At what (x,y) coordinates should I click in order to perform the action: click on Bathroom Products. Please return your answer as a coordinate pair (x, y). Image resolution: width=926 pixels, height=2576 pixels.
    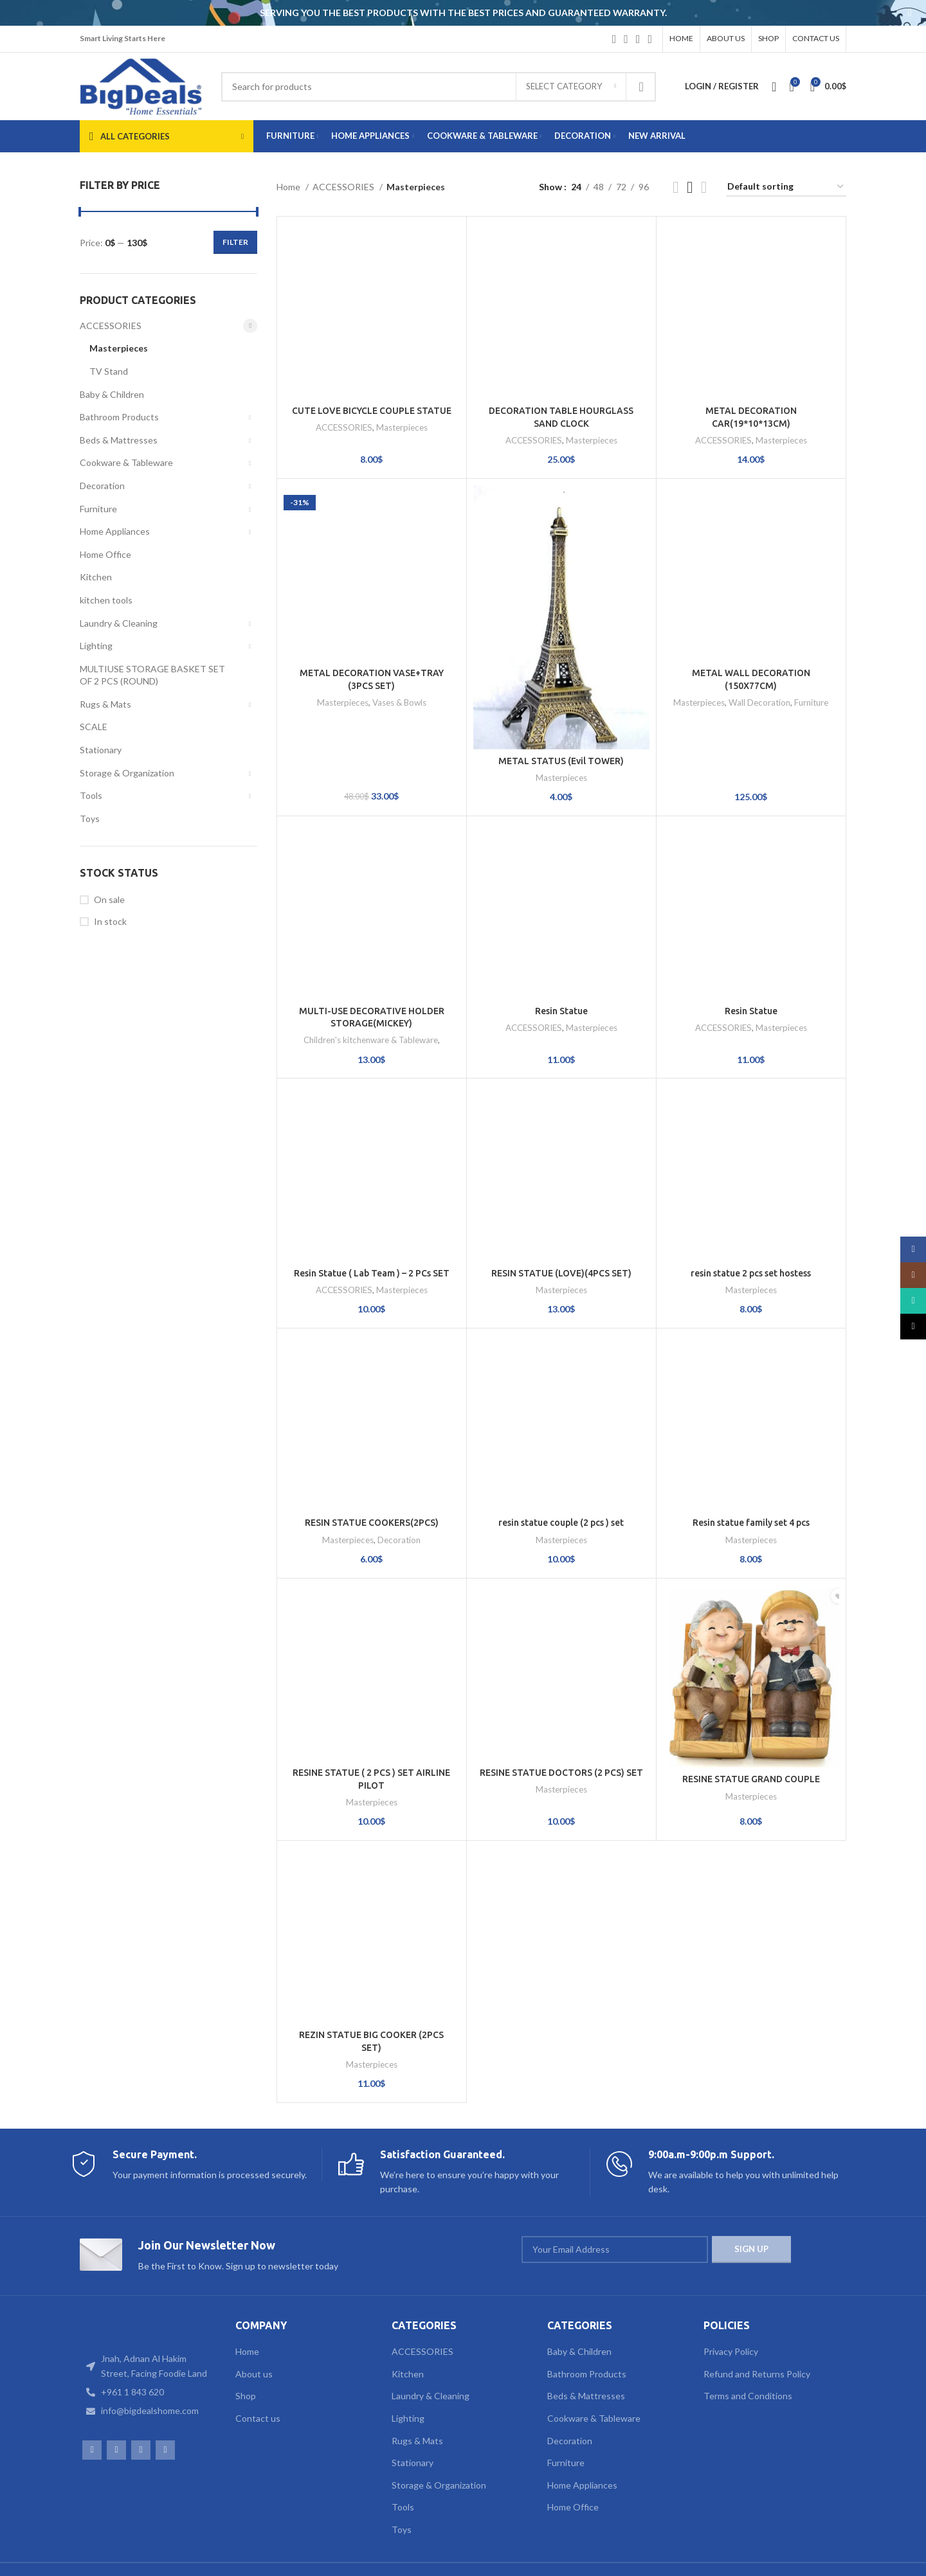
    Looking at the image, I should click on (119, 416).